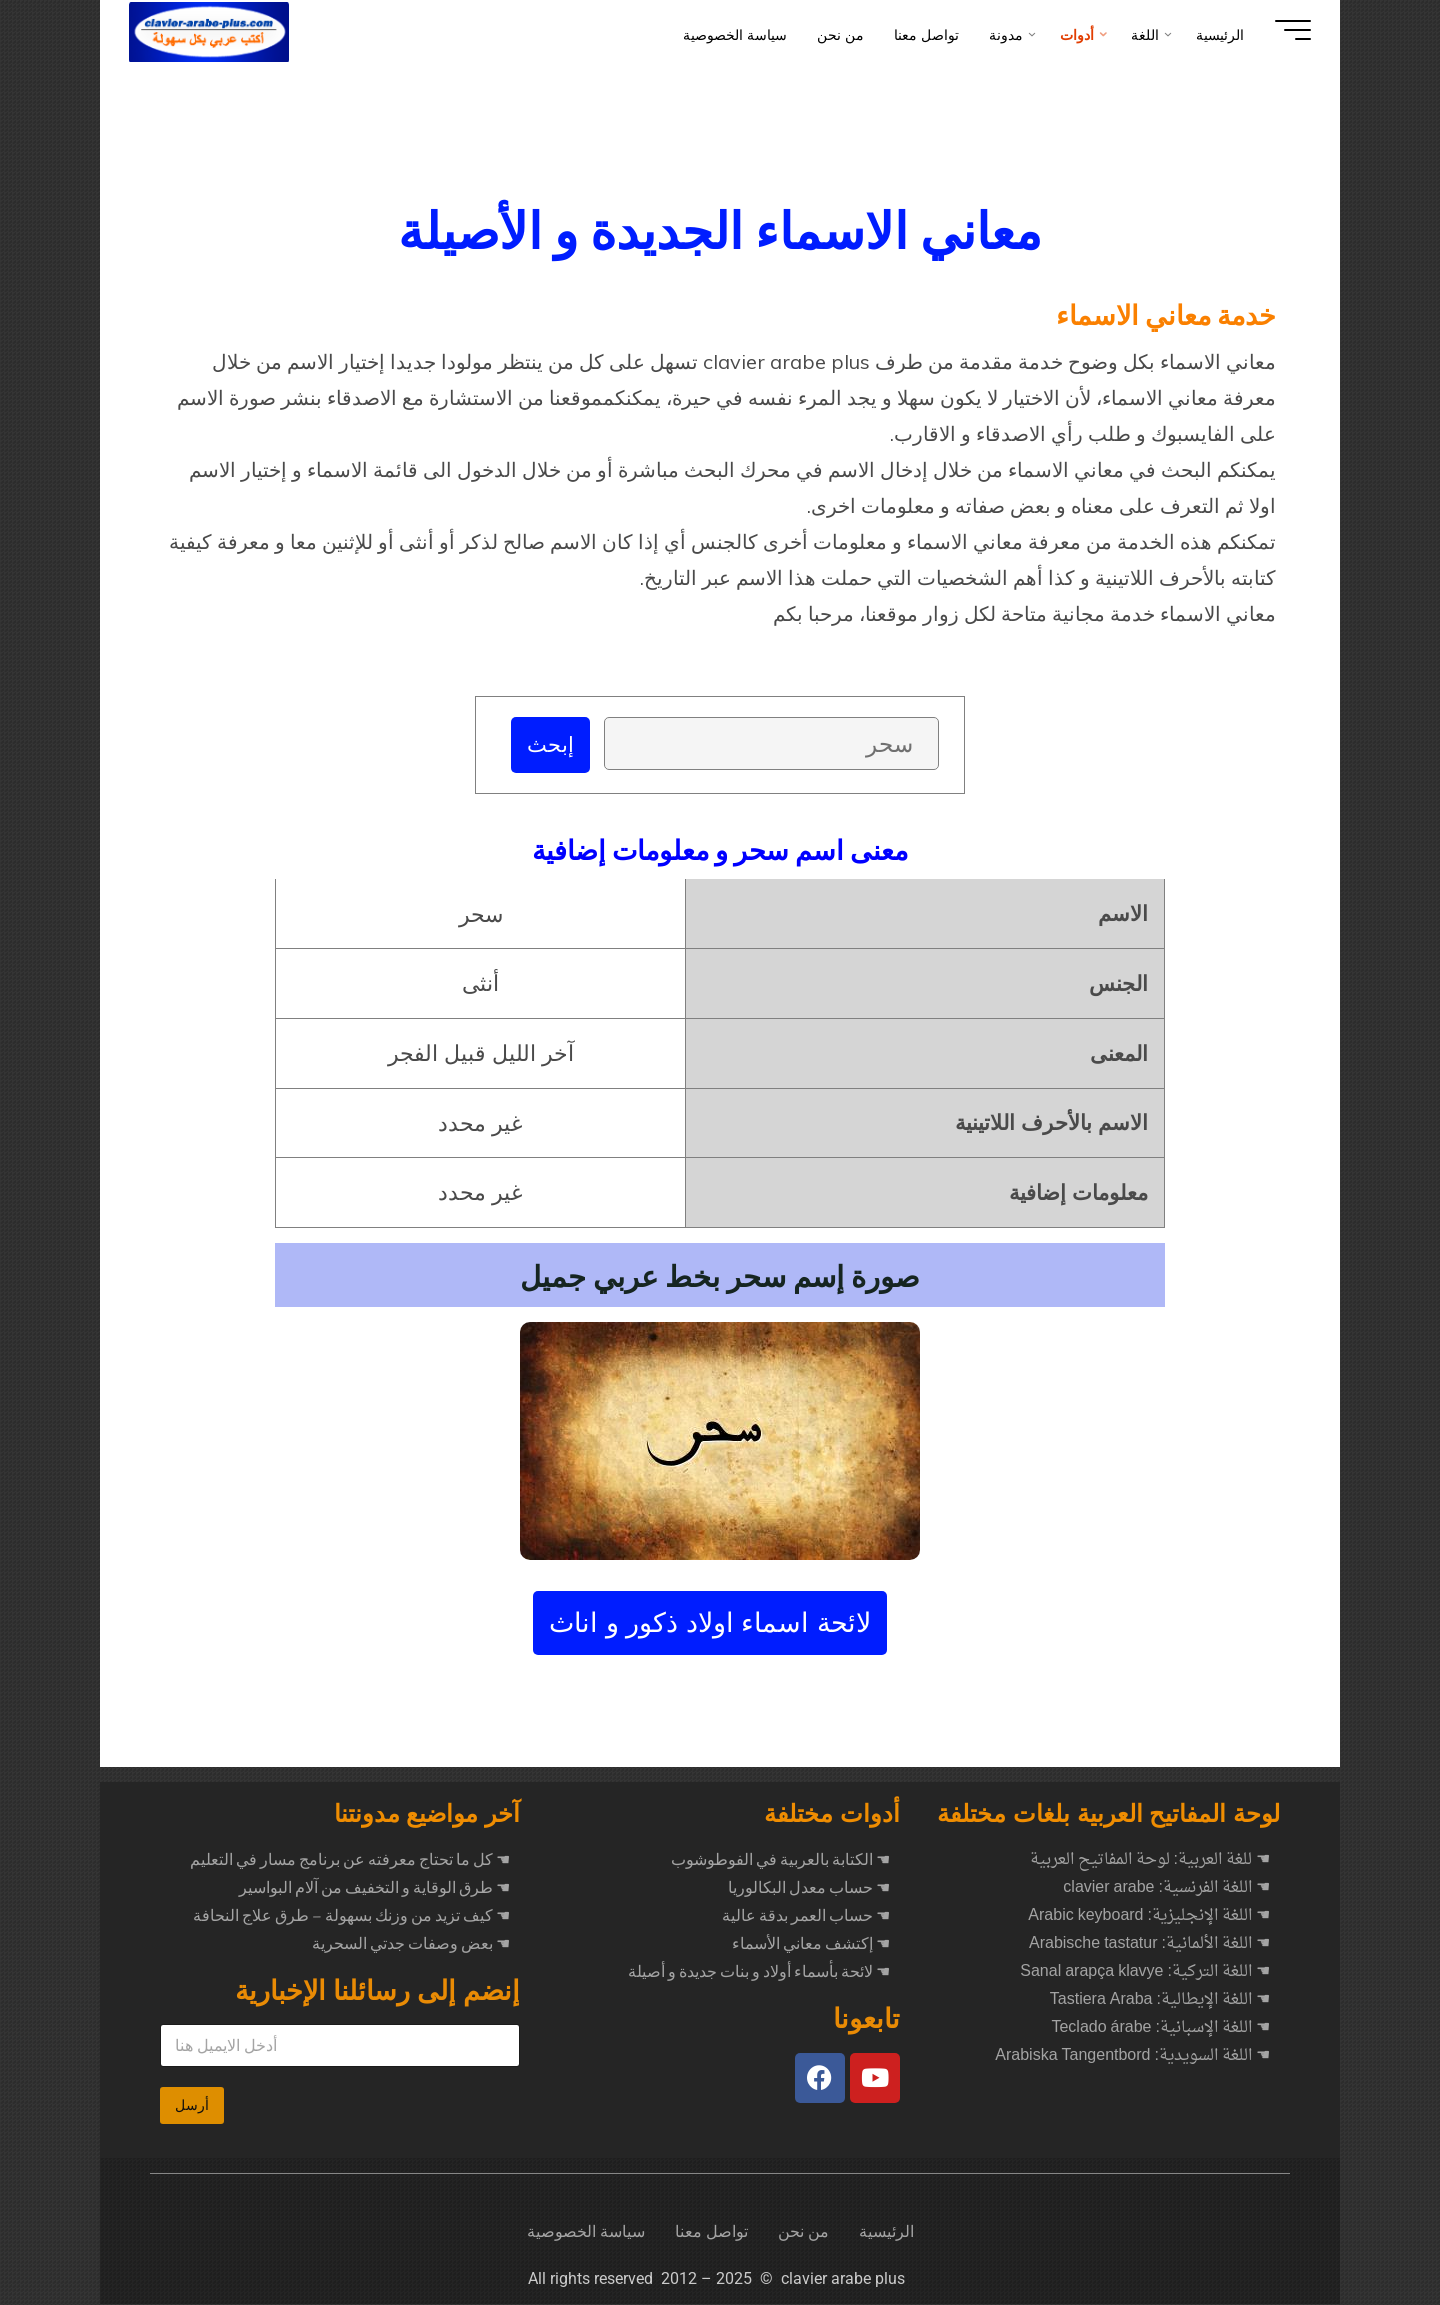 Image resolution: width=1440 pixels, height=2305 pixels. I want to click on ☚ اللغة الإيطالية: Tastiera Araba, so click(1160, 2001).